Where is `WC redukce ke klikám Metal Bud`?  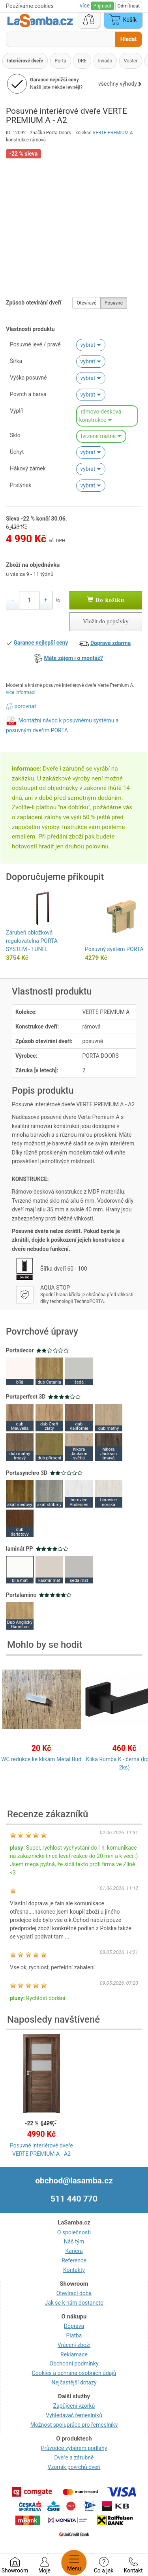
WC redukce ke klikám Metal Bud is located at coordinates (41, 1759).